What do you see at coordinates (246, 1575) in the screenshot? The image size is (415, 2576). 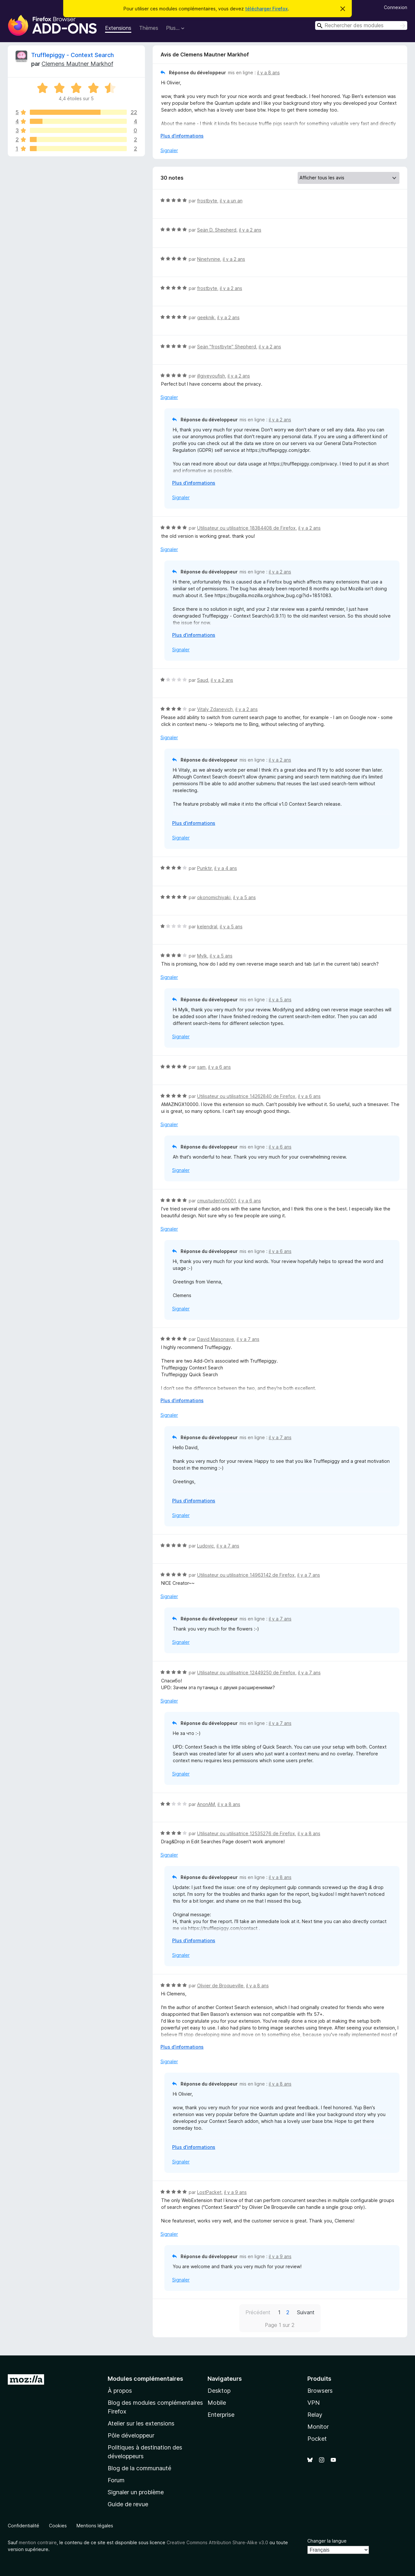 I see `Utilisateur ou utilisatrice 14963142 de Firefox` at bounding box center [246, 1575].